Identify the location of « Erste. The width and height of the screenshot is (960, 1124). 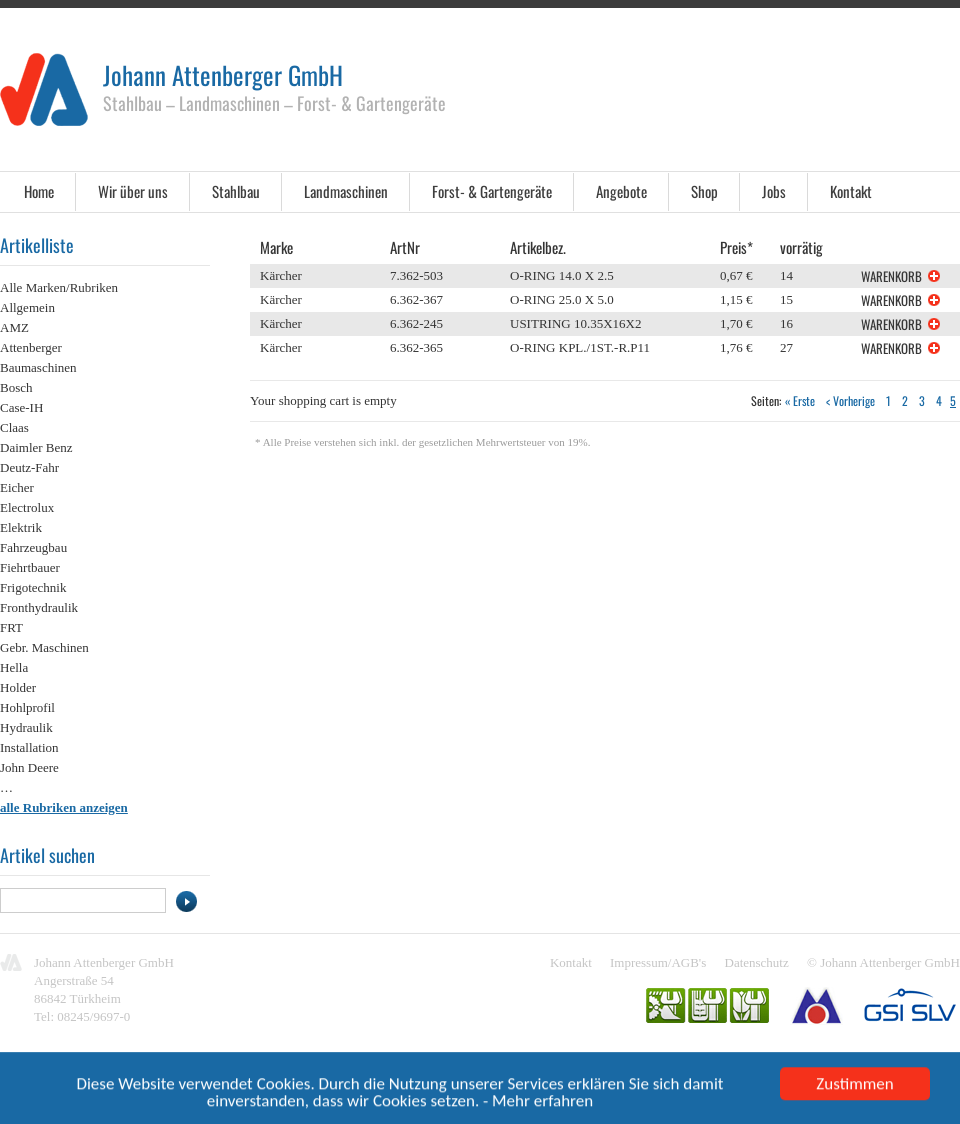
(800, 400).